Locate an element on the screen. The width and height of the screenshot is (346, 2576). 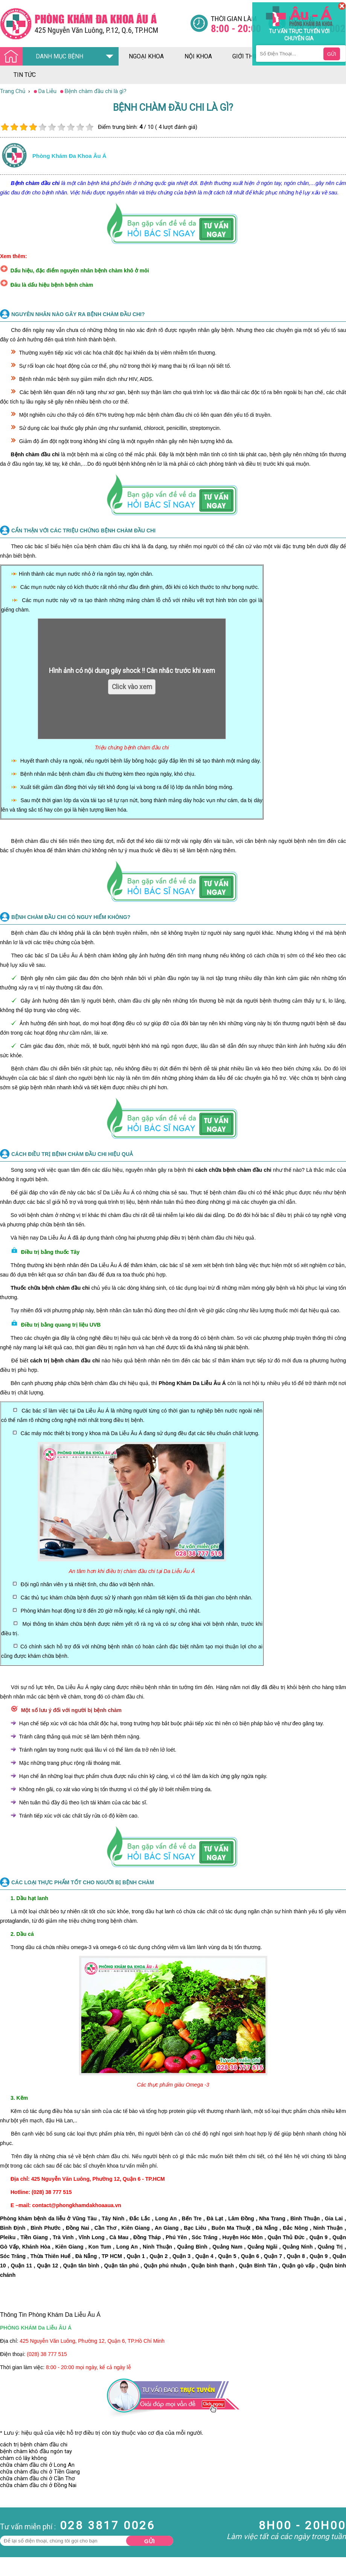
ngoại khoa is located at coordinates (146, 56).